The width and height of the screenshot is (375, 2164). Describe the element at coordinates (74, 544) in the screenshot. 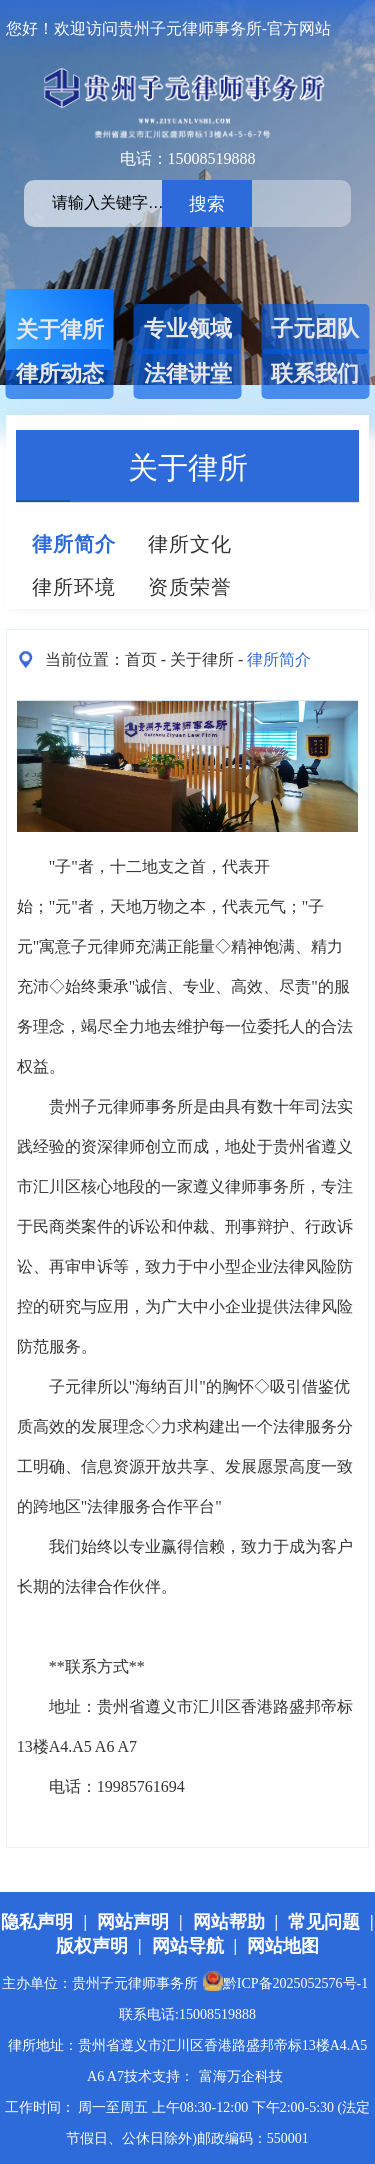

I see `律所简介` at that location.